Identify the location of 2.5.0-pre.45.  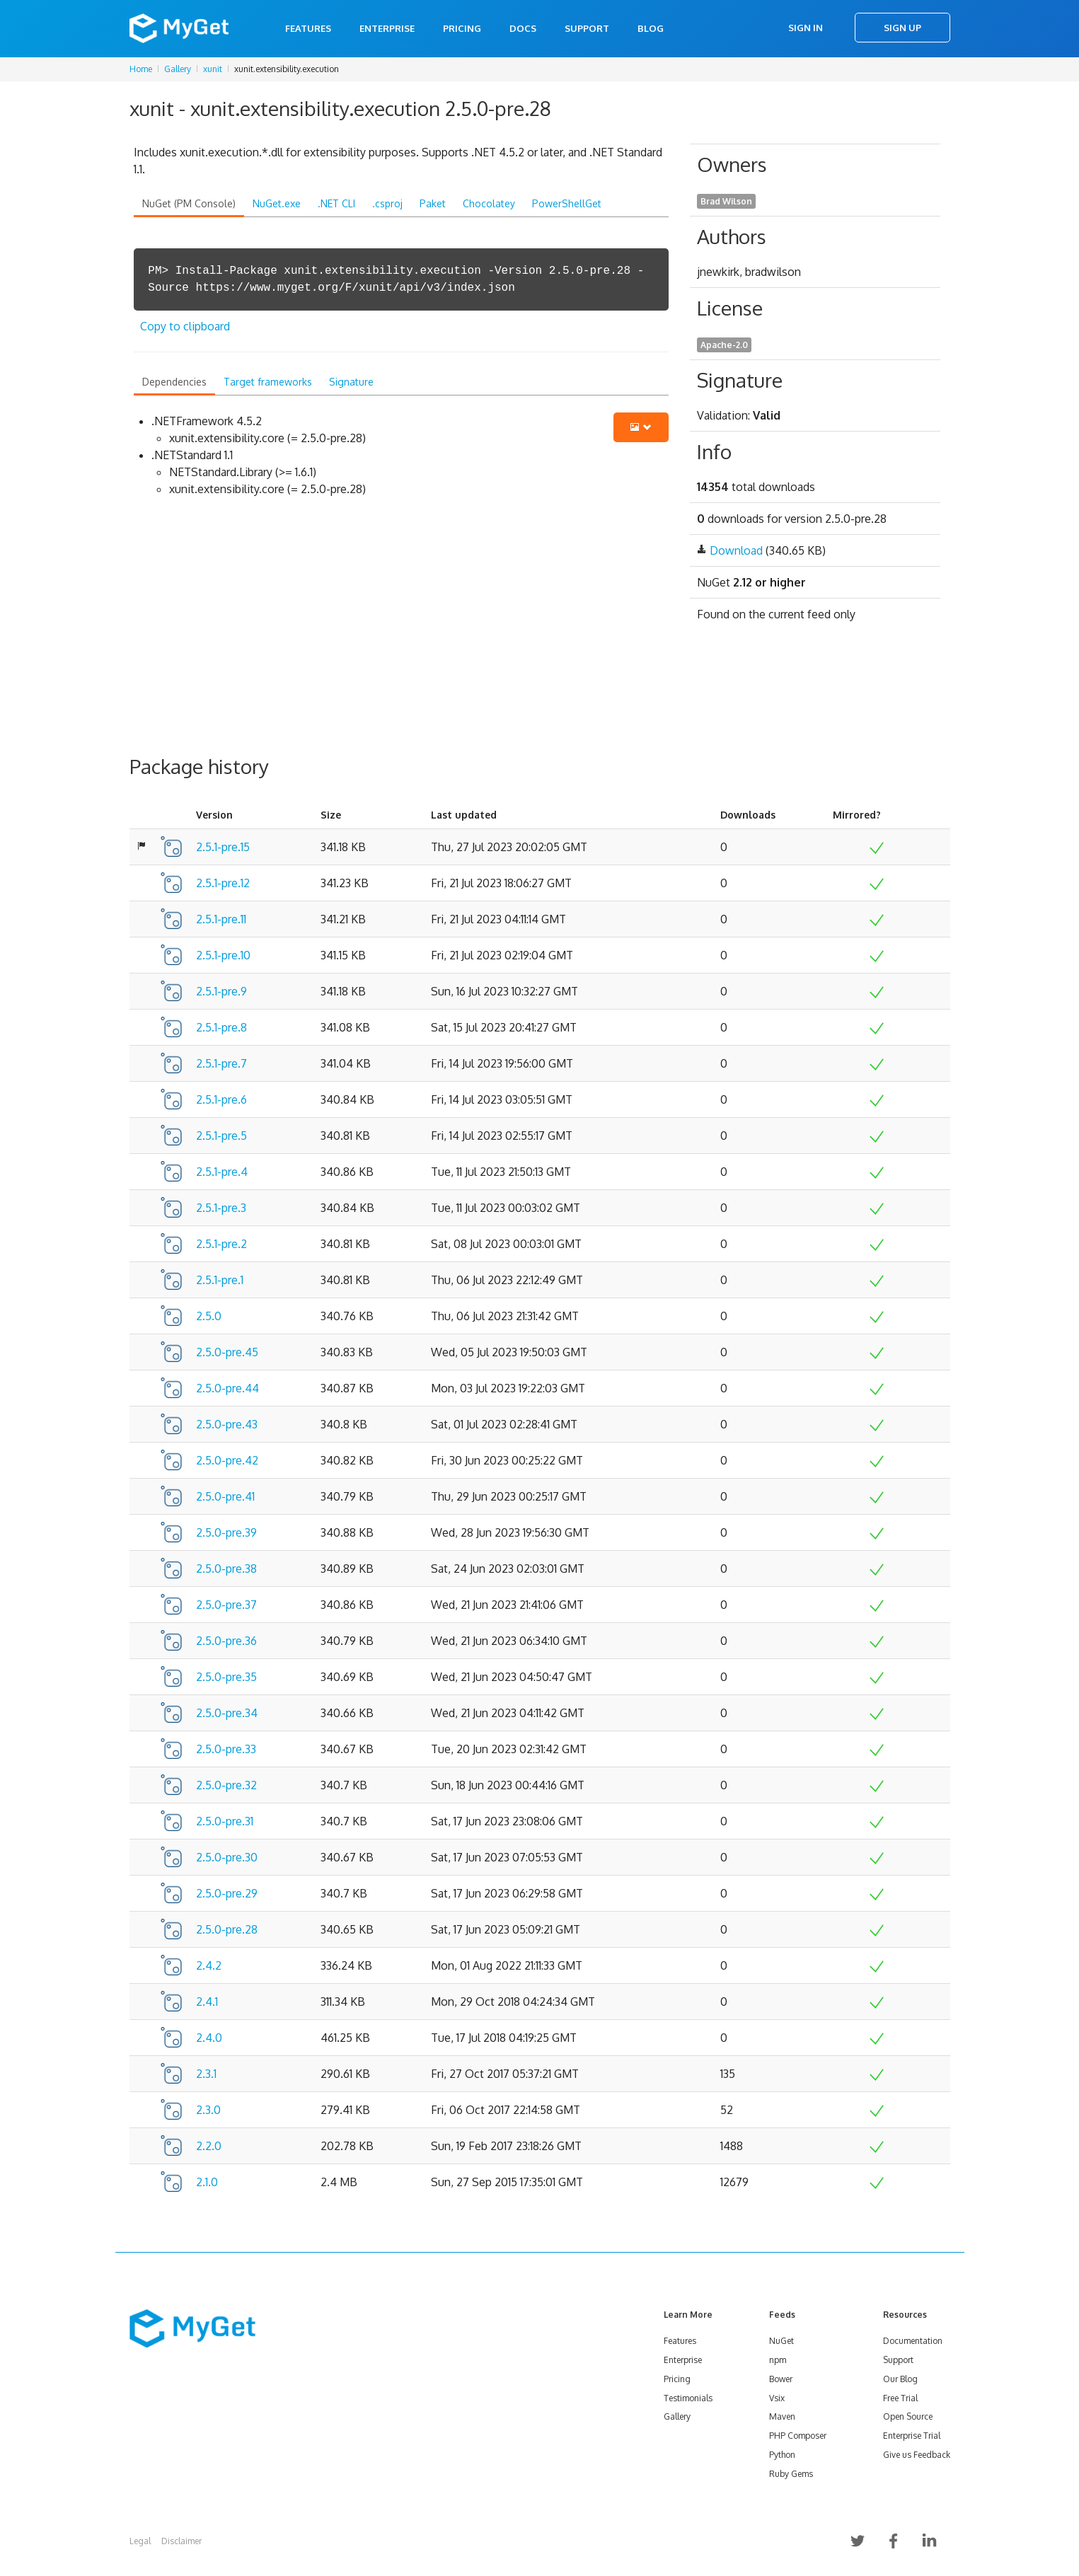
(227, 1352).